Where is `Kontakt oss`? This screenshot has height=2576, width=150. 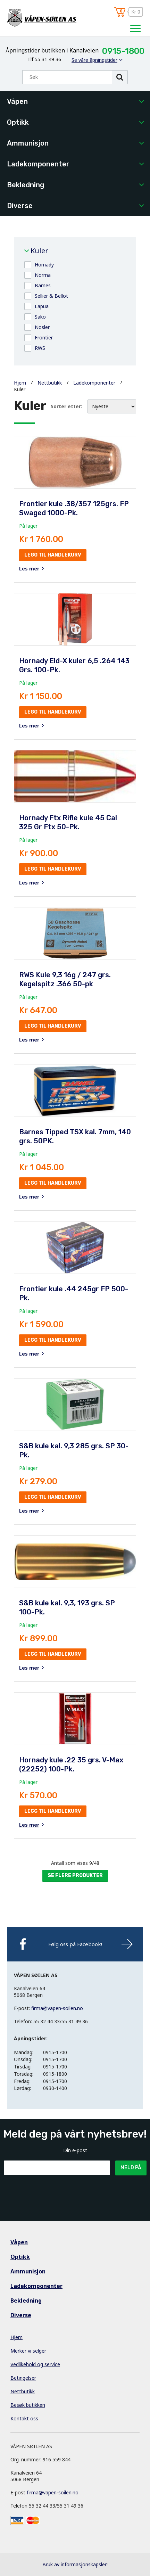
Kontakt oss is located at coordinates (24, 2418).